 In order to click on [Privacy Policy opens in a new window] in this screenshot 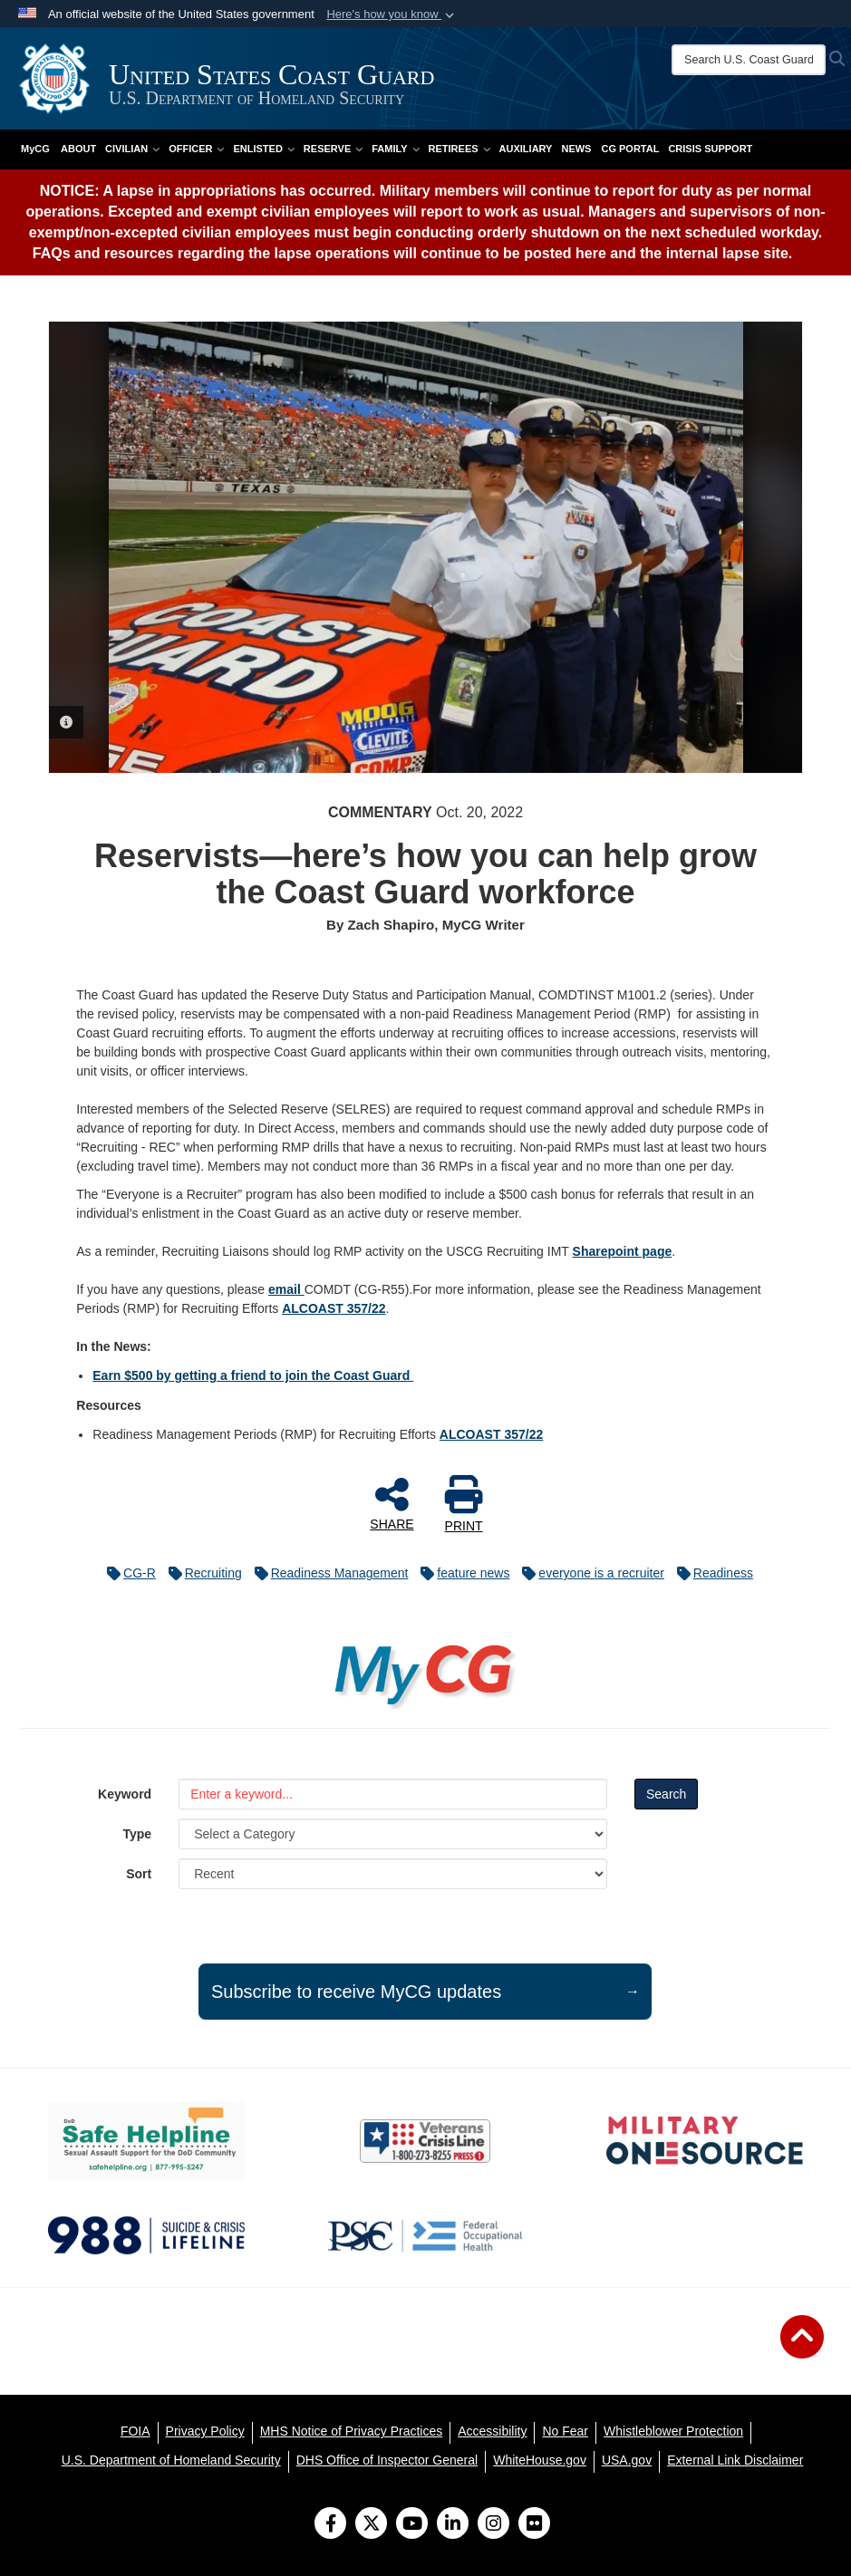, I will do `click(205, 2431)`.